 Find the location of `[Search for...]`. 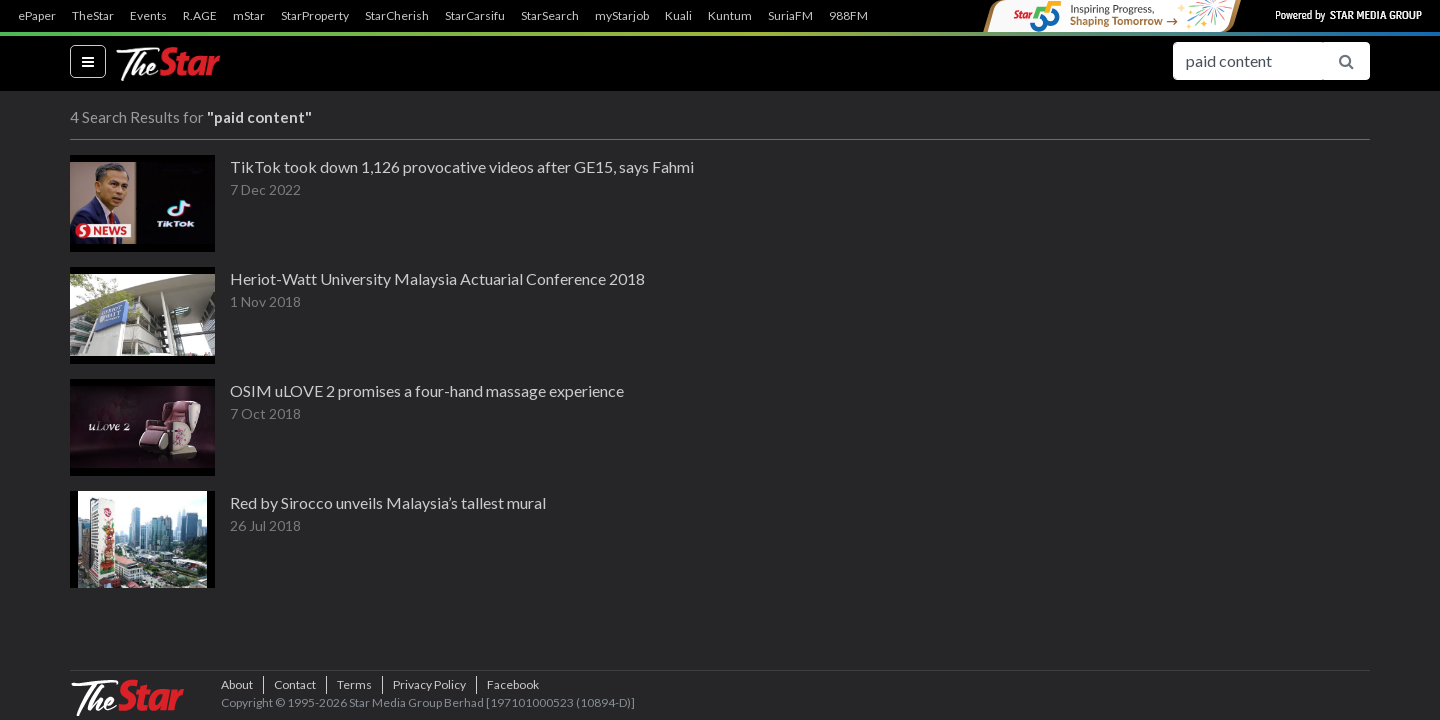

[Search for...] is located at coordinates (1248, 61).